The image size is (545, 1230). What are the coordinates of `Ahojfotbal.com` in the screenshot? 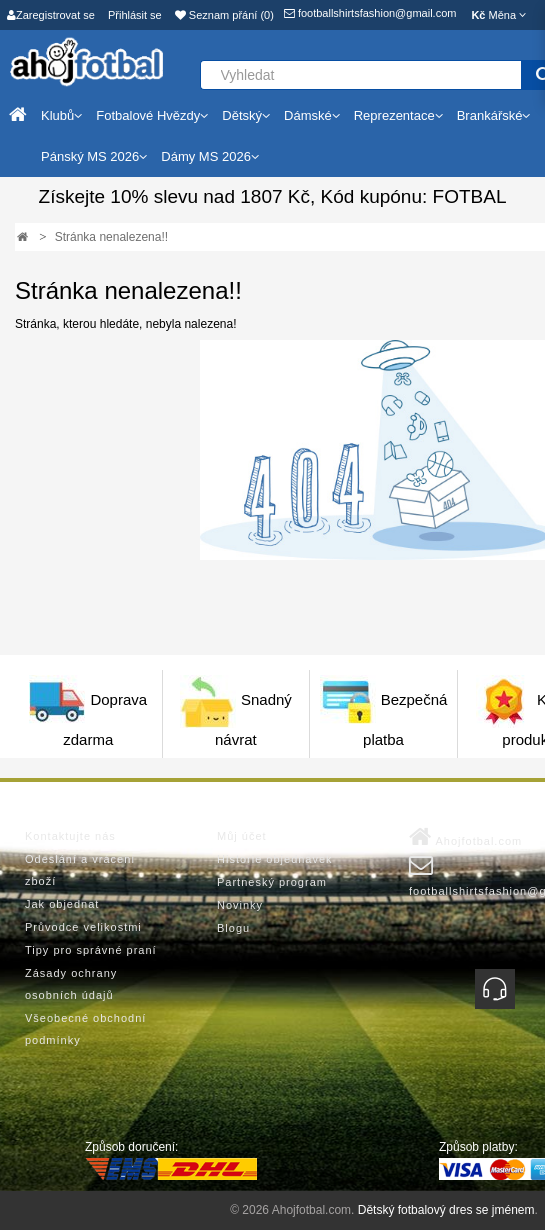 It's located at (465, 837).